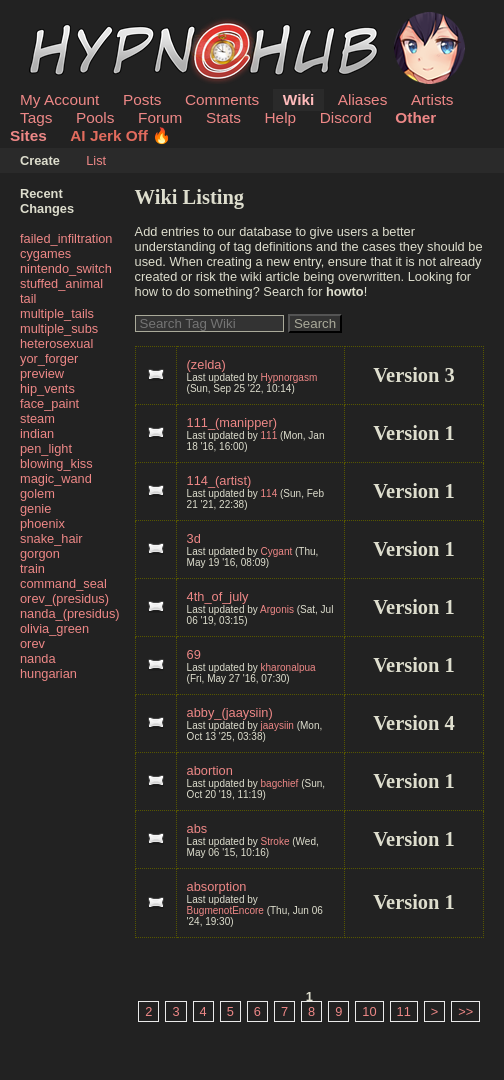 The width and height of the screenshot is (504, 1080). I want to click on golem, so click(37, 493).